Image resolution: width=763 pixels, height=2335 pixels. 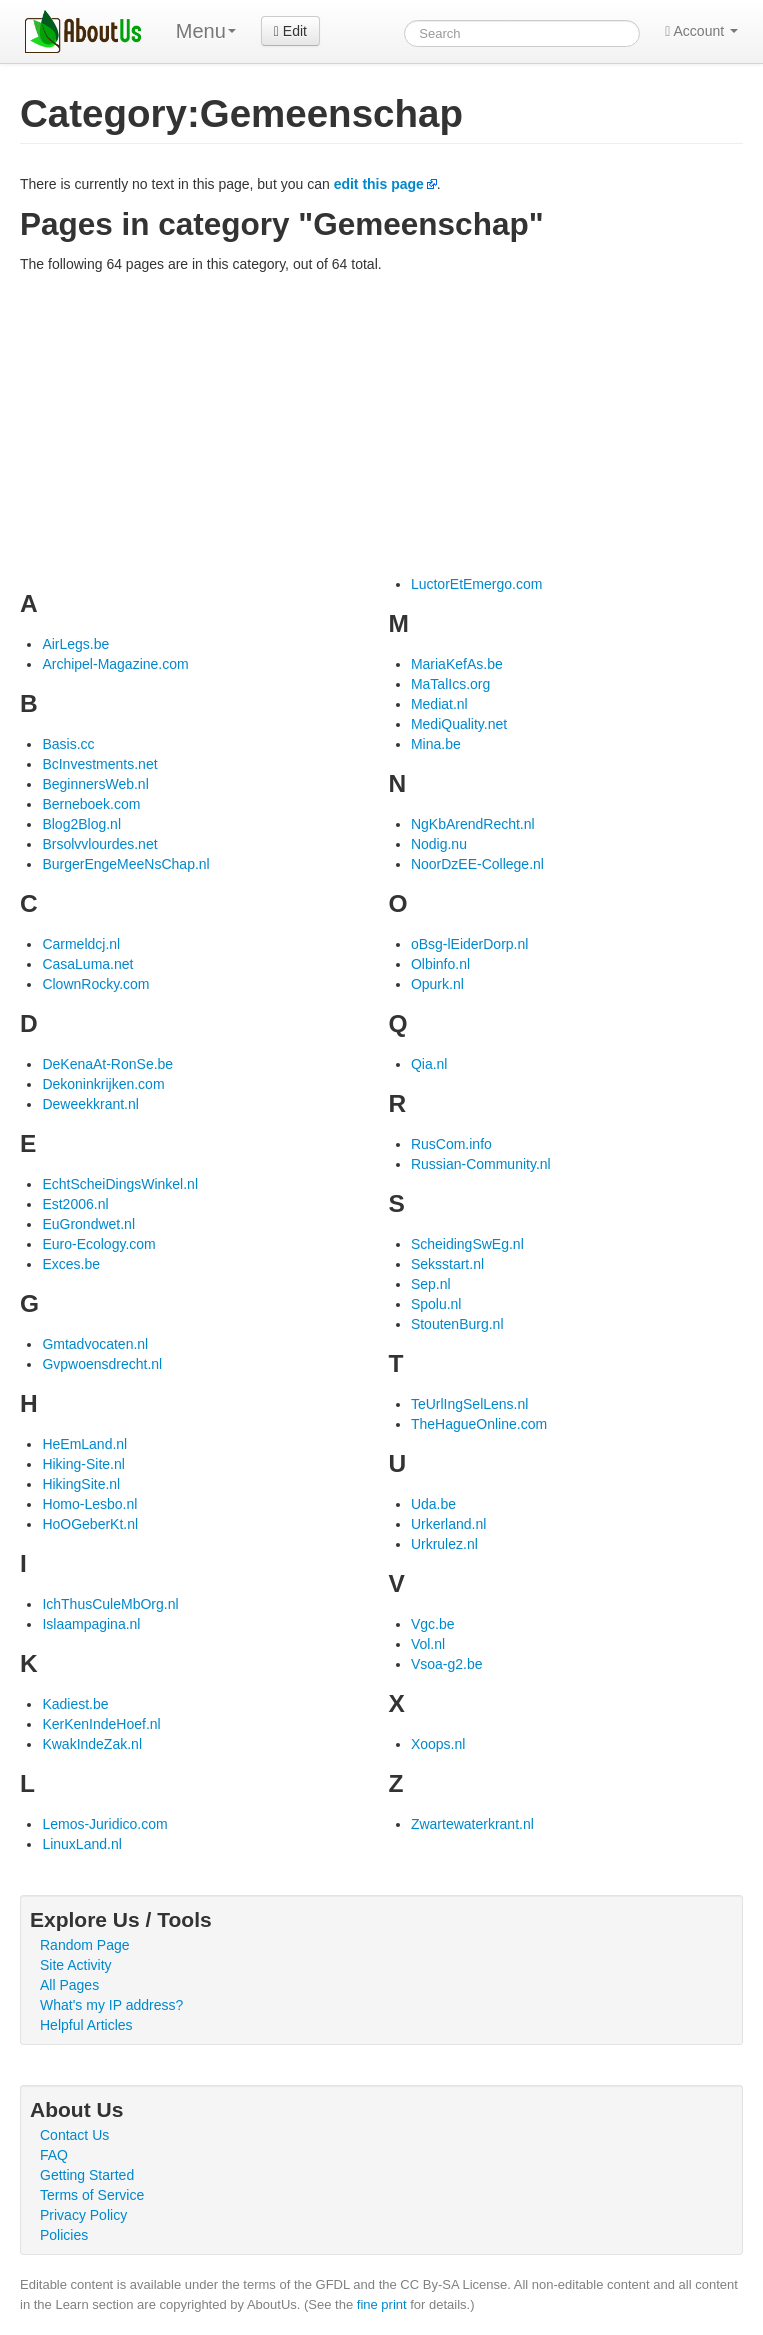 What do you see at coordinates (438, 1744) in the screenshot?
I see `Xoops.nl` at bounding box center [438, 1744].